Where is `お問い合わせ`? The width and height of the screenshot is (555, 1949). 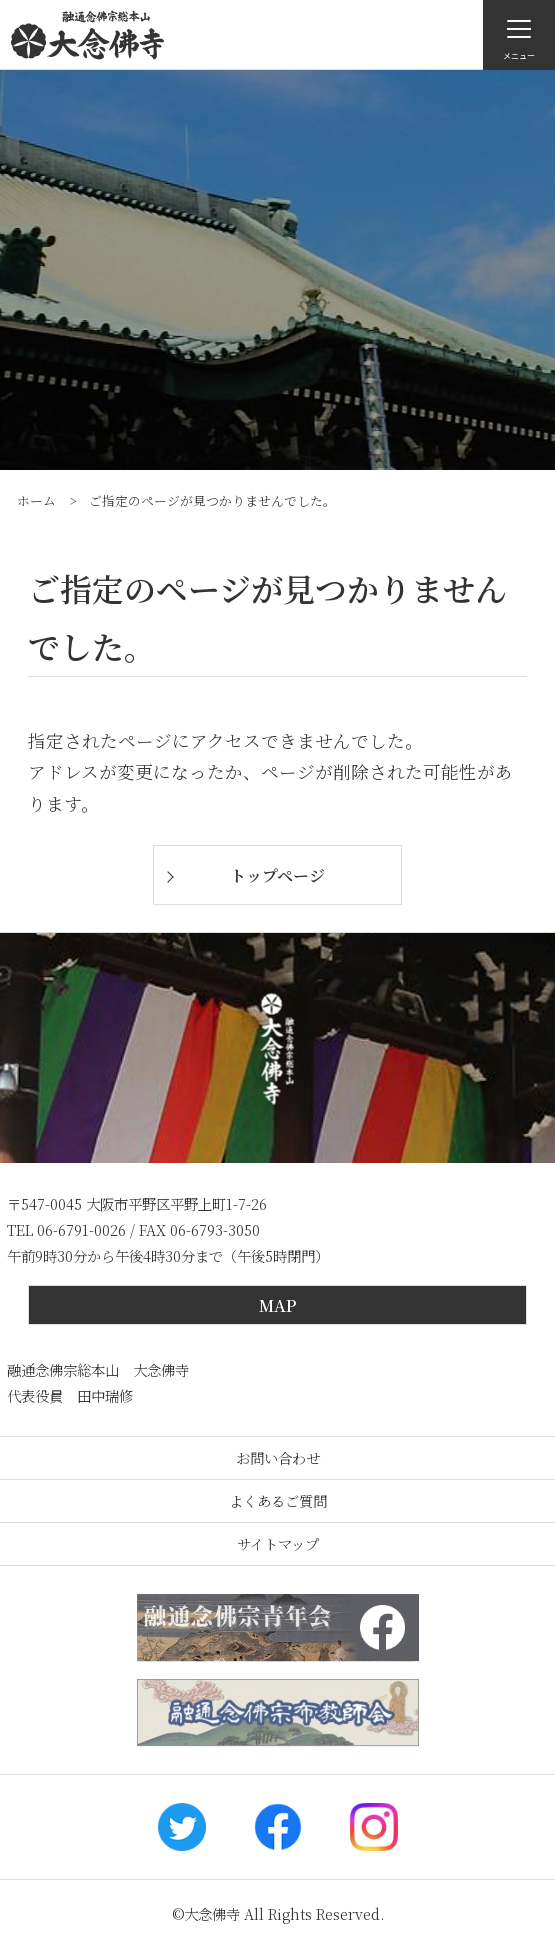
お問い合わせ is located at coordinates (278, 1457).